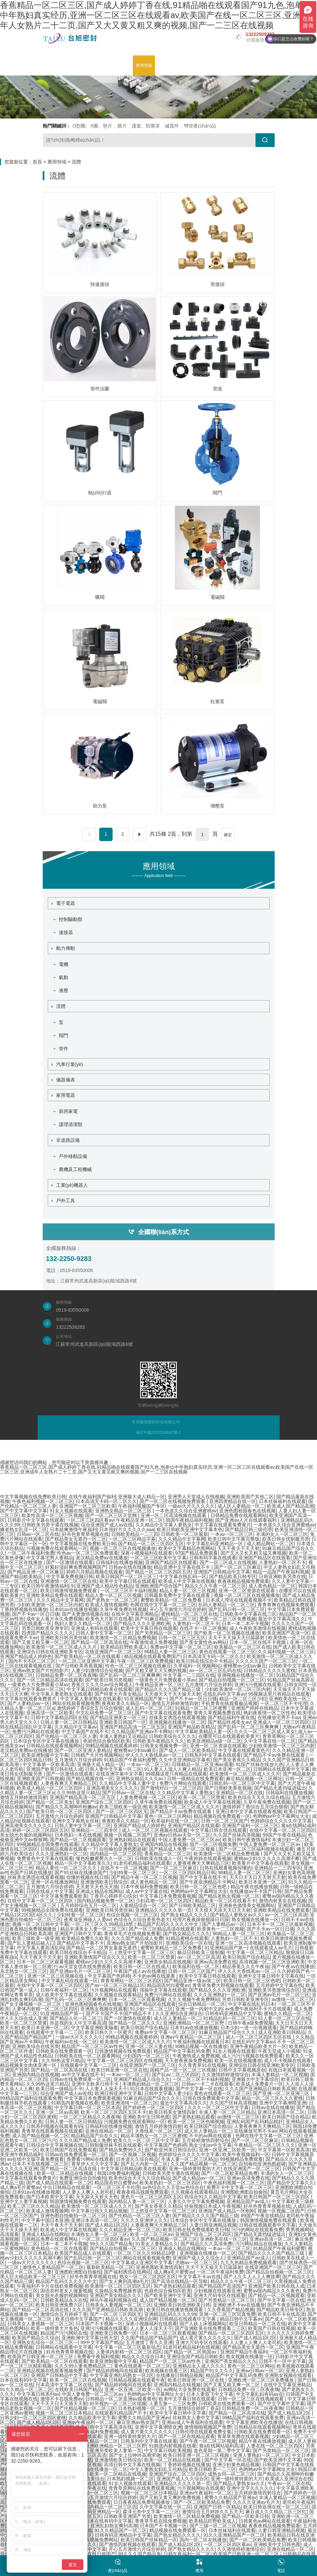 The height and width of the screenshot is (2576, 317). Describe the element at coordinates (267, 1858) in the screenshot. I see `蜜桃av少妇久久久久久高潮不断` at that location.